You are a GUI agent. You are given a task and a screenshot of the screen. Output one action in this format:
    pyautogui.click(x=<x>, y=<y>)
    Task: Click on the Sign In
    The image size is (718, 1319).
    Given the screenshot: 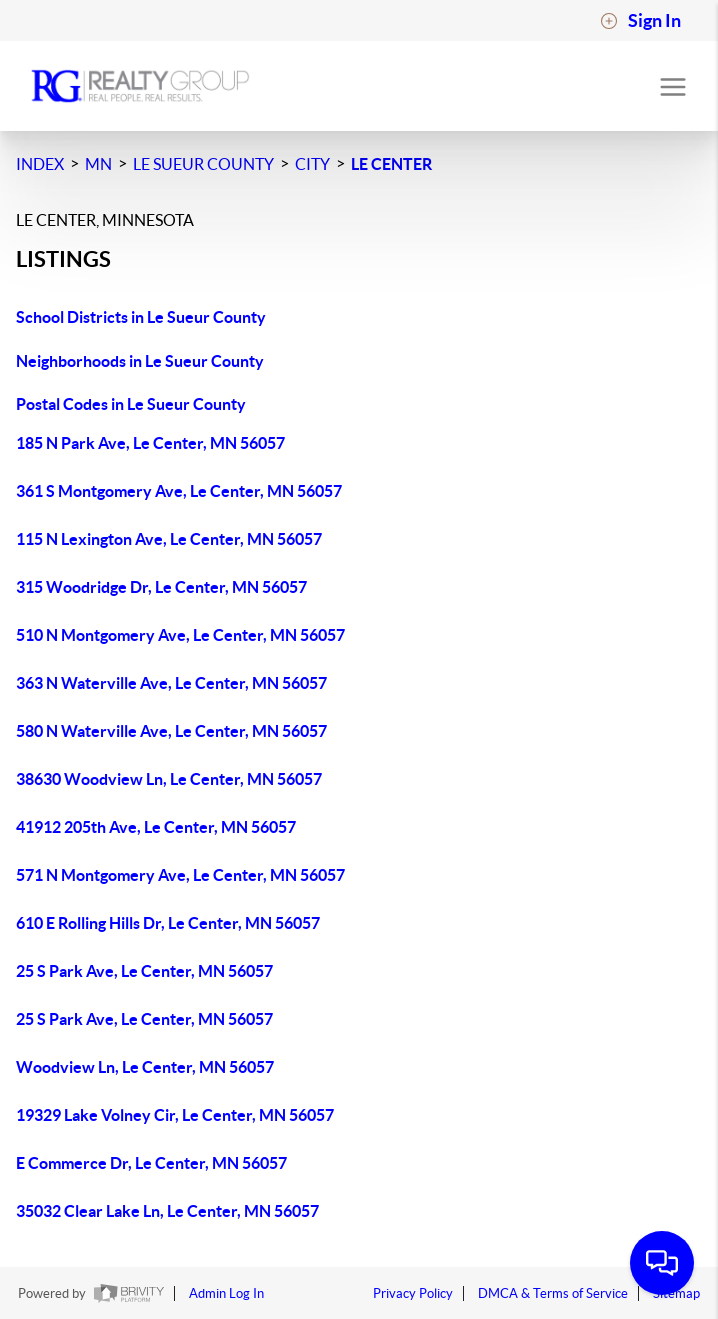 What is the action you would take?
    pyautogui.click(x=640, y=21)
    